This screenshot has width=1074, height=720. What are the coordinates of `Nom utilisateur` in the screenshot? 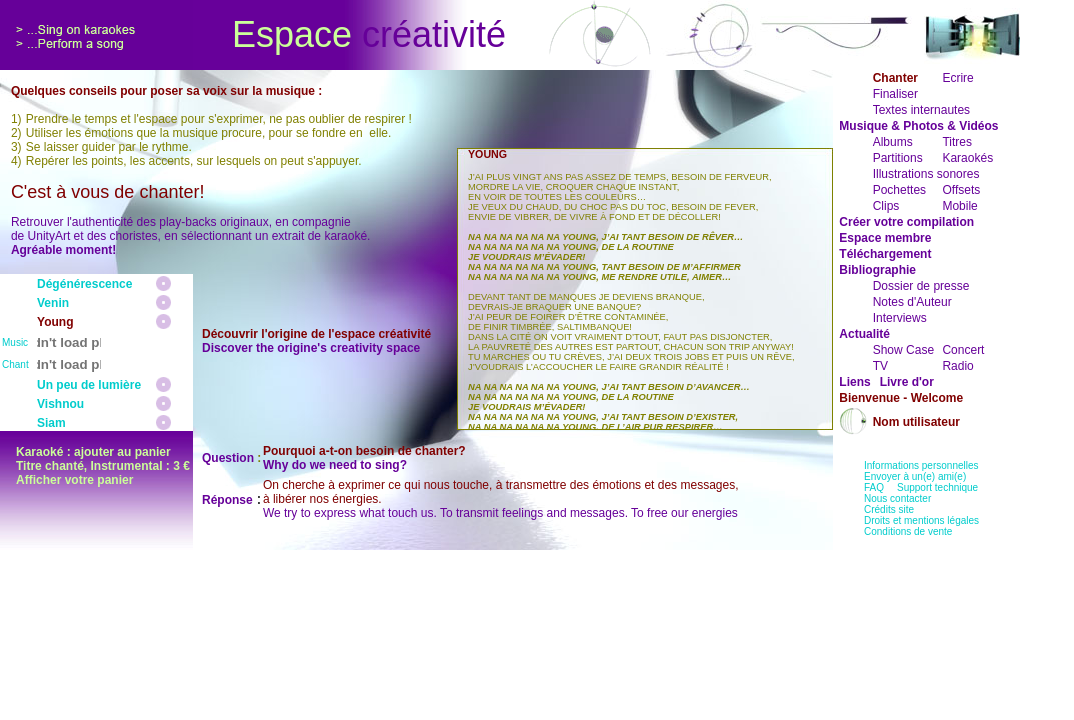 It's located at (916, 422).